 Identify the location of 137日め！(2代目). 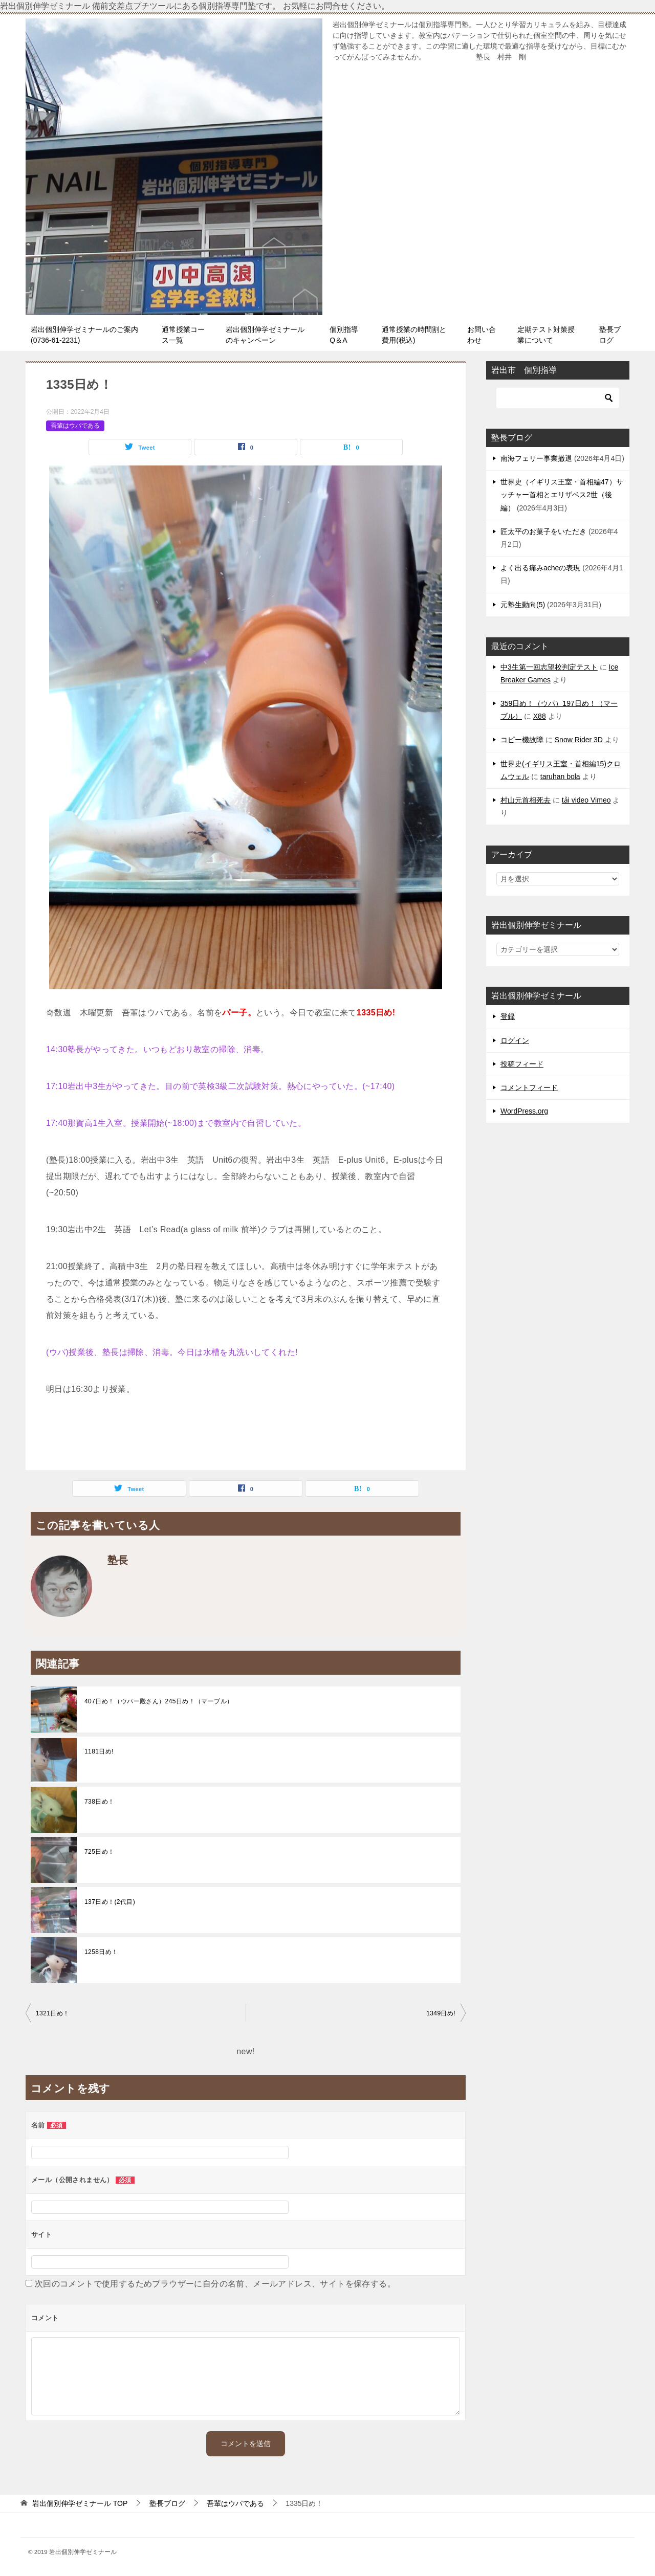
(109, 1901).